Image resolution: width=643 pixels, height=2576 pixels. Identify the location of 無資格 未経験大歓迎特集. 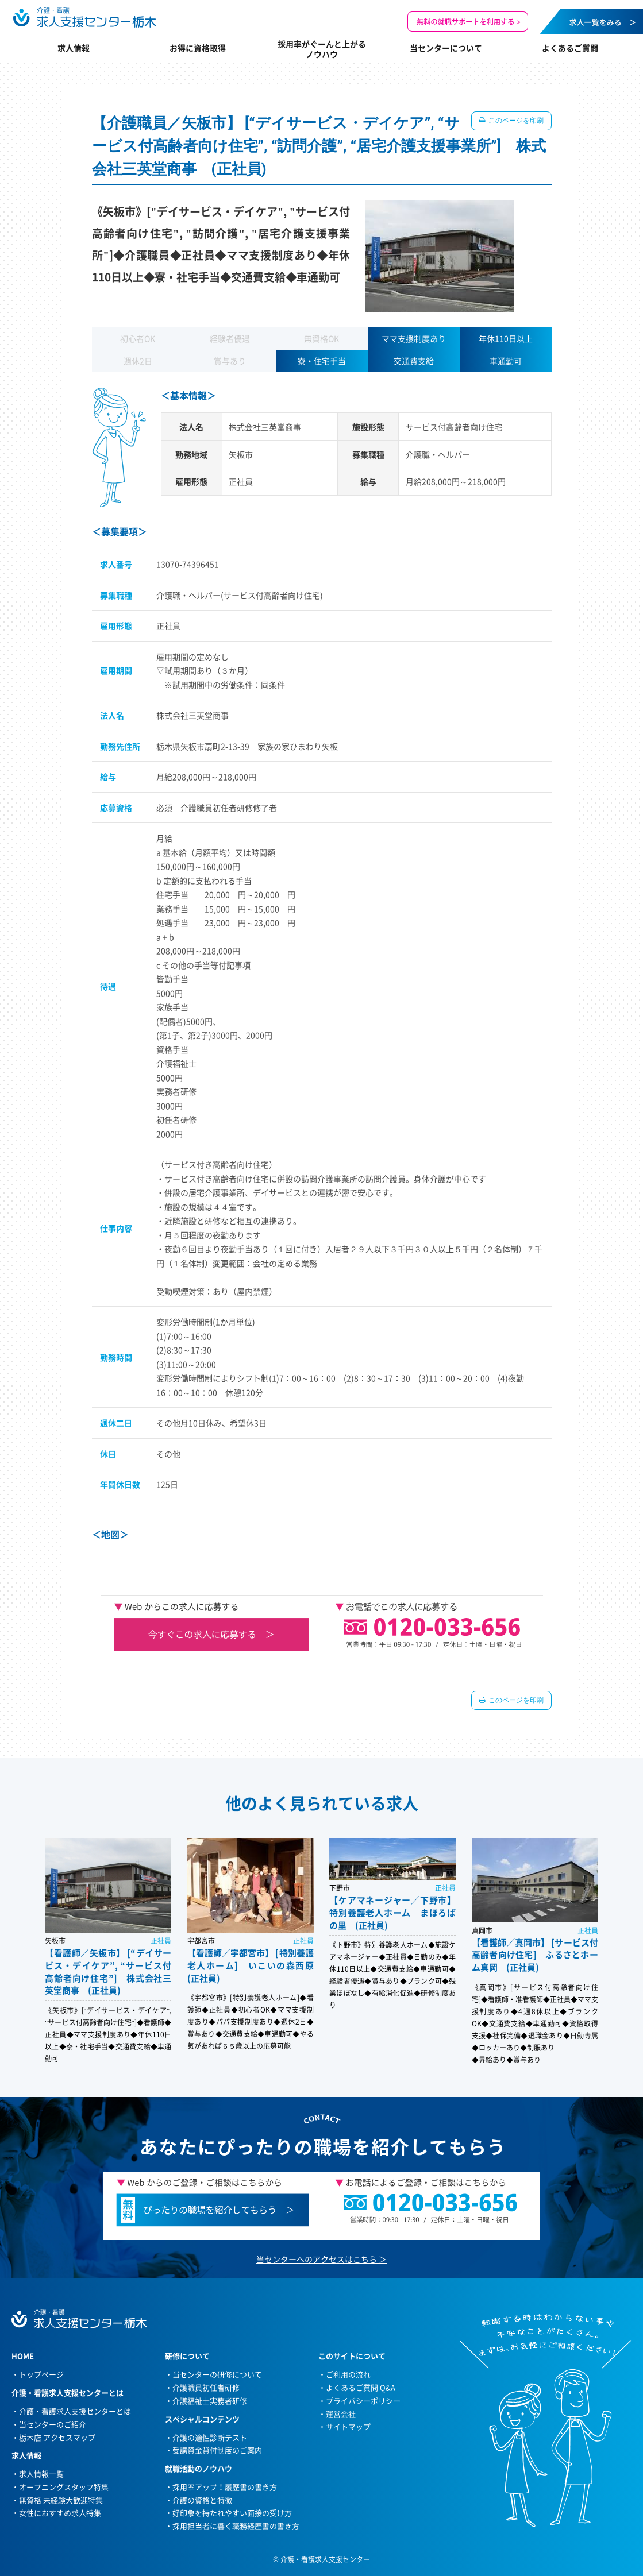
(61, 2499).